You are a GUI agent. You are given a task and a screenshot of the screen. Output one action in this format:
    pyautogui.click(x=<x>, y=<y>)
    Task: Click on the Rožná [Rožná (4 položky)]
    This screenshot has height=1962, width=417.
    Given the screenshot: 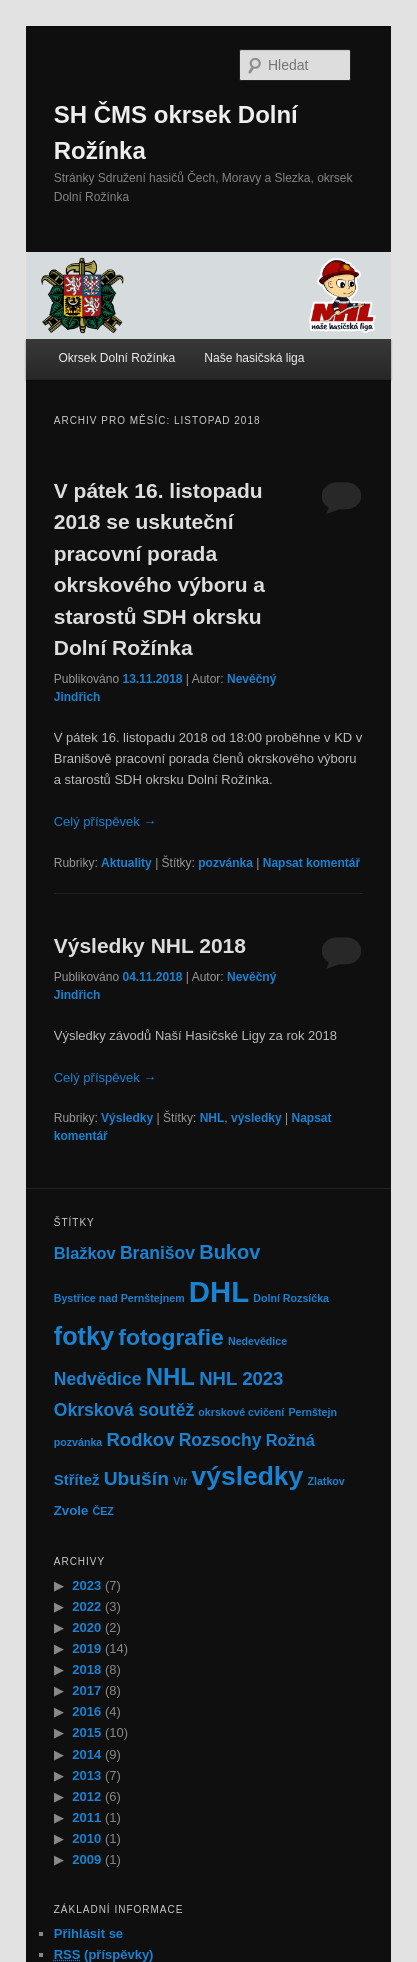 What is the action you would take?
    pyautogui.click(x=290, y=1440)
    